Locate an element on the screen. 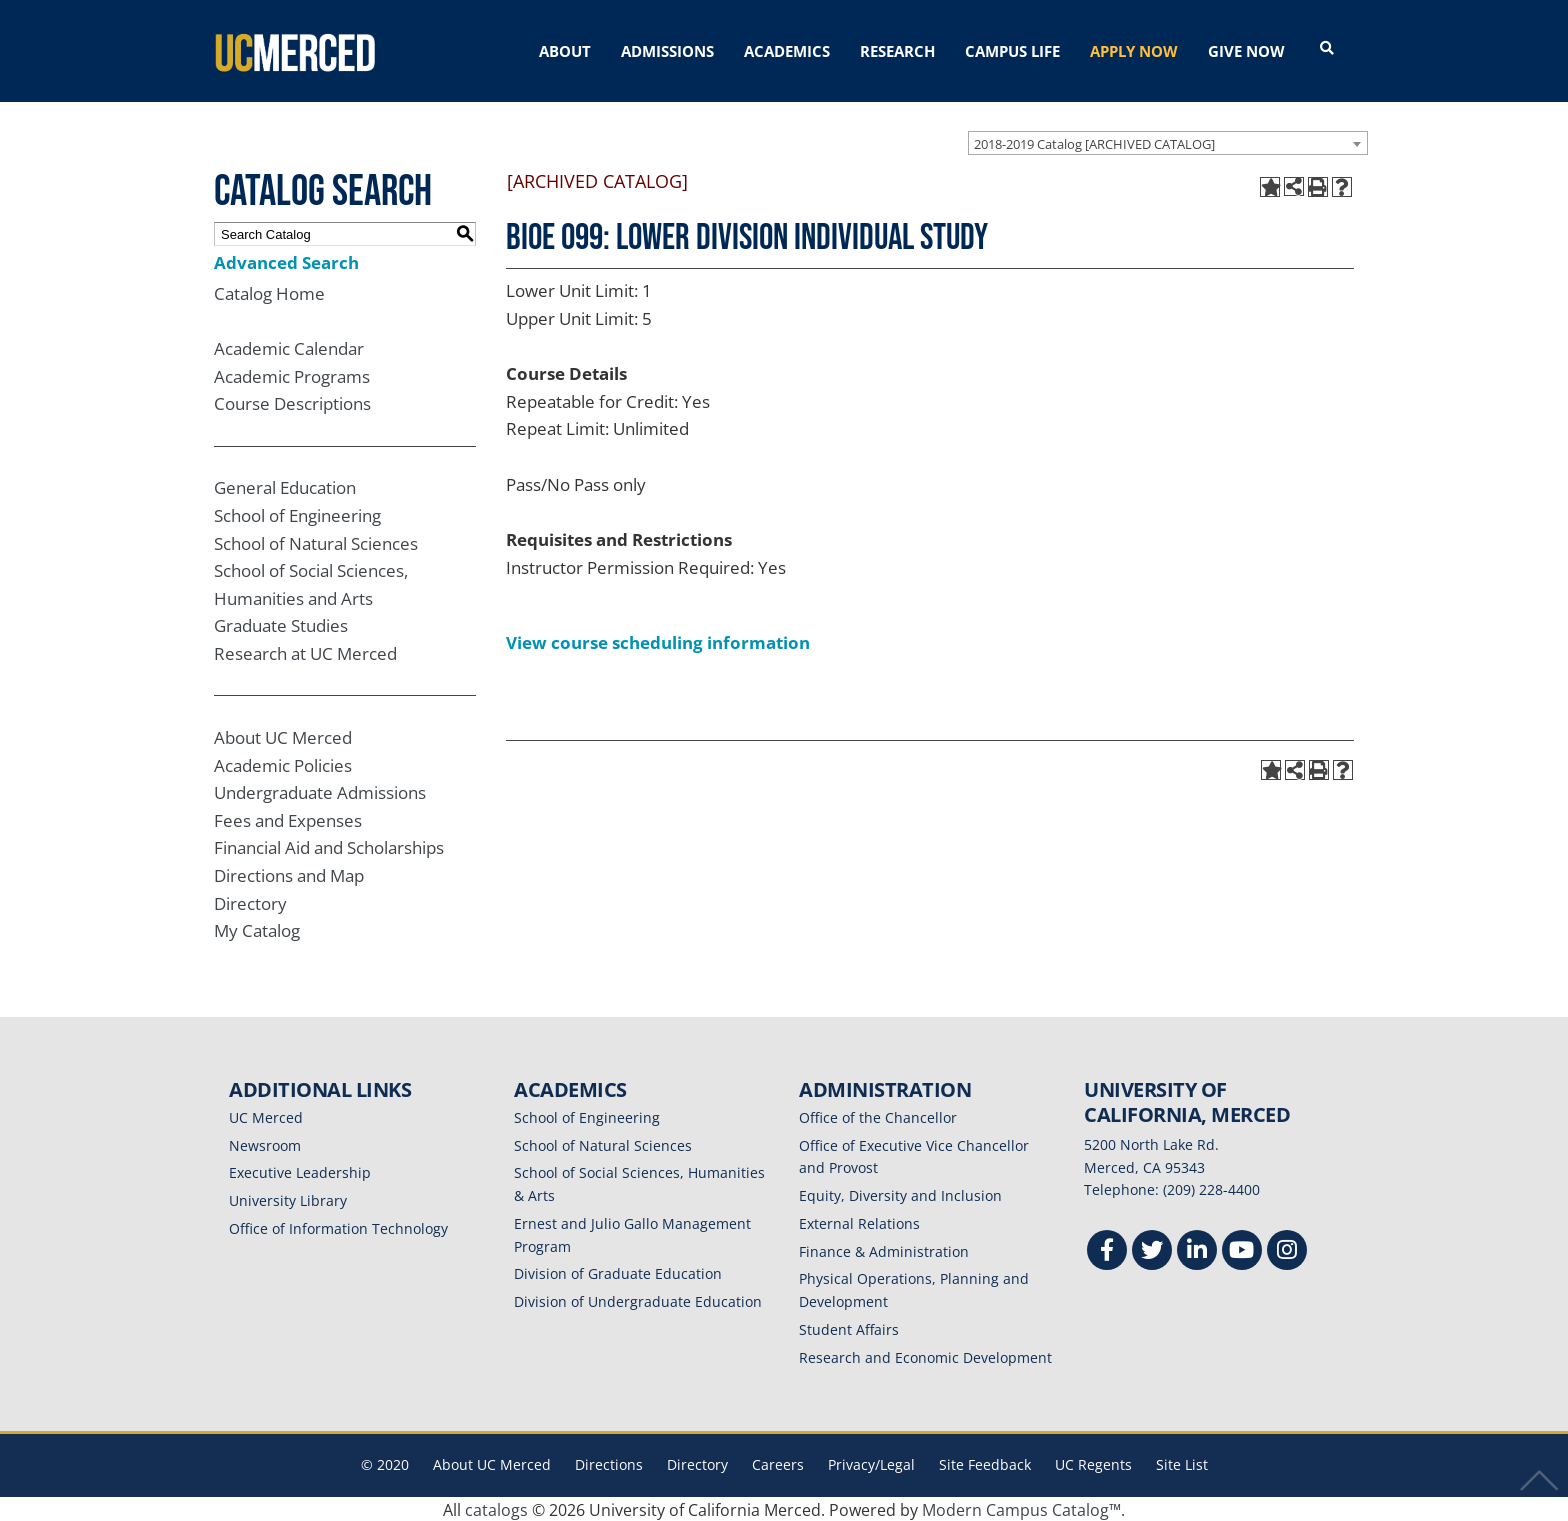 This screenshot has width=1568, height=1521. [combobox] is located at coordinates (1168, 141).